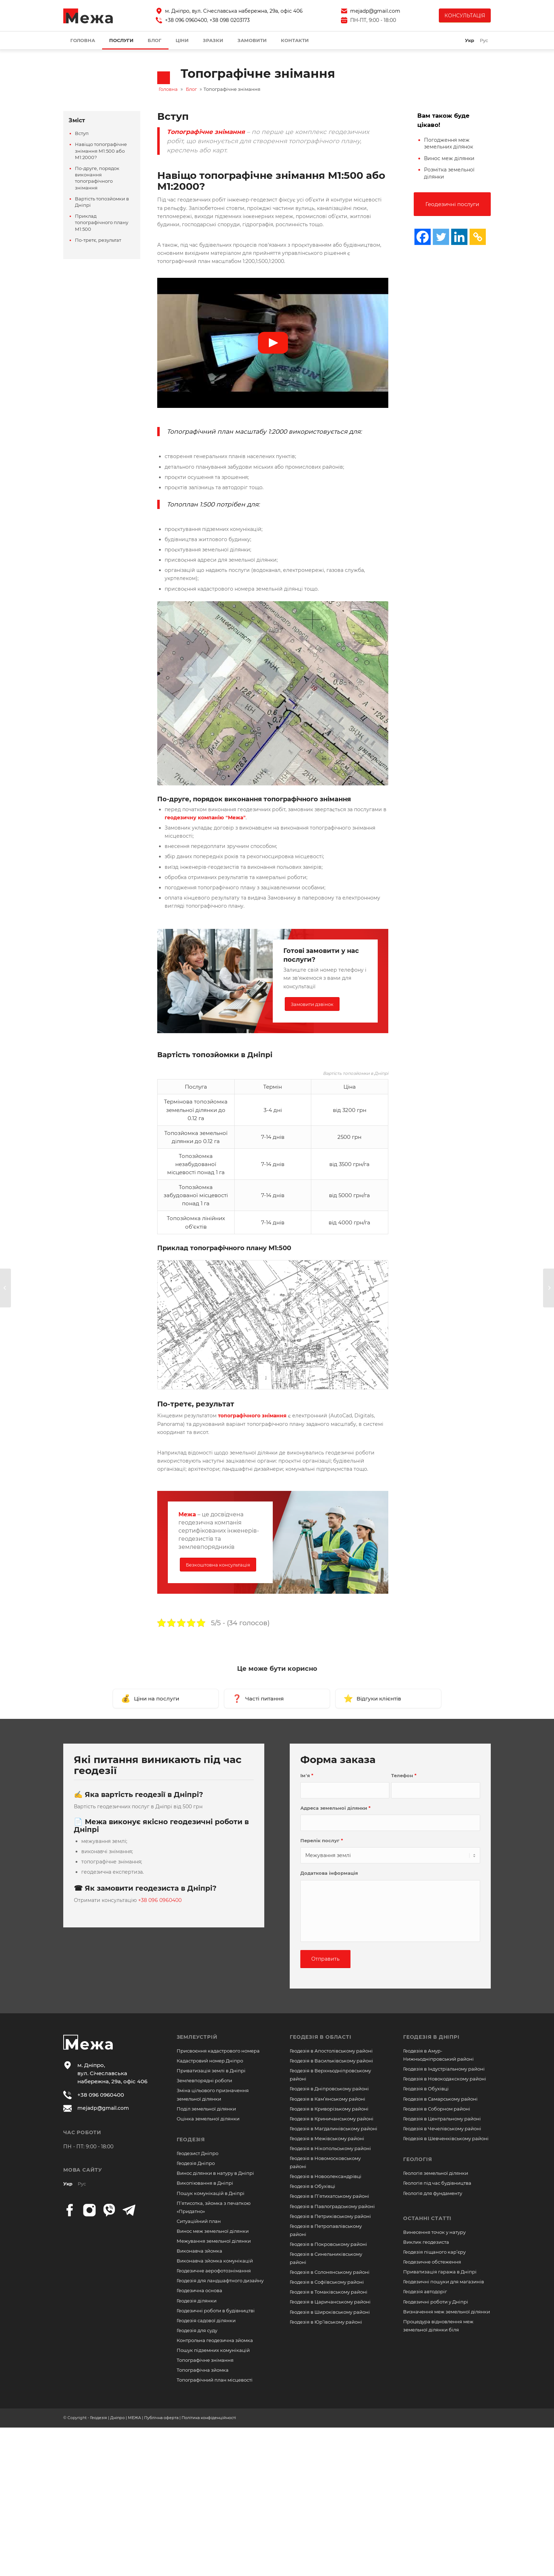 This screenshot has width=554, height=2576. Describe the element at coordinates (440, 2272) in the screenshot. I see `Приватизація гаража в Дніпрі` at that location.